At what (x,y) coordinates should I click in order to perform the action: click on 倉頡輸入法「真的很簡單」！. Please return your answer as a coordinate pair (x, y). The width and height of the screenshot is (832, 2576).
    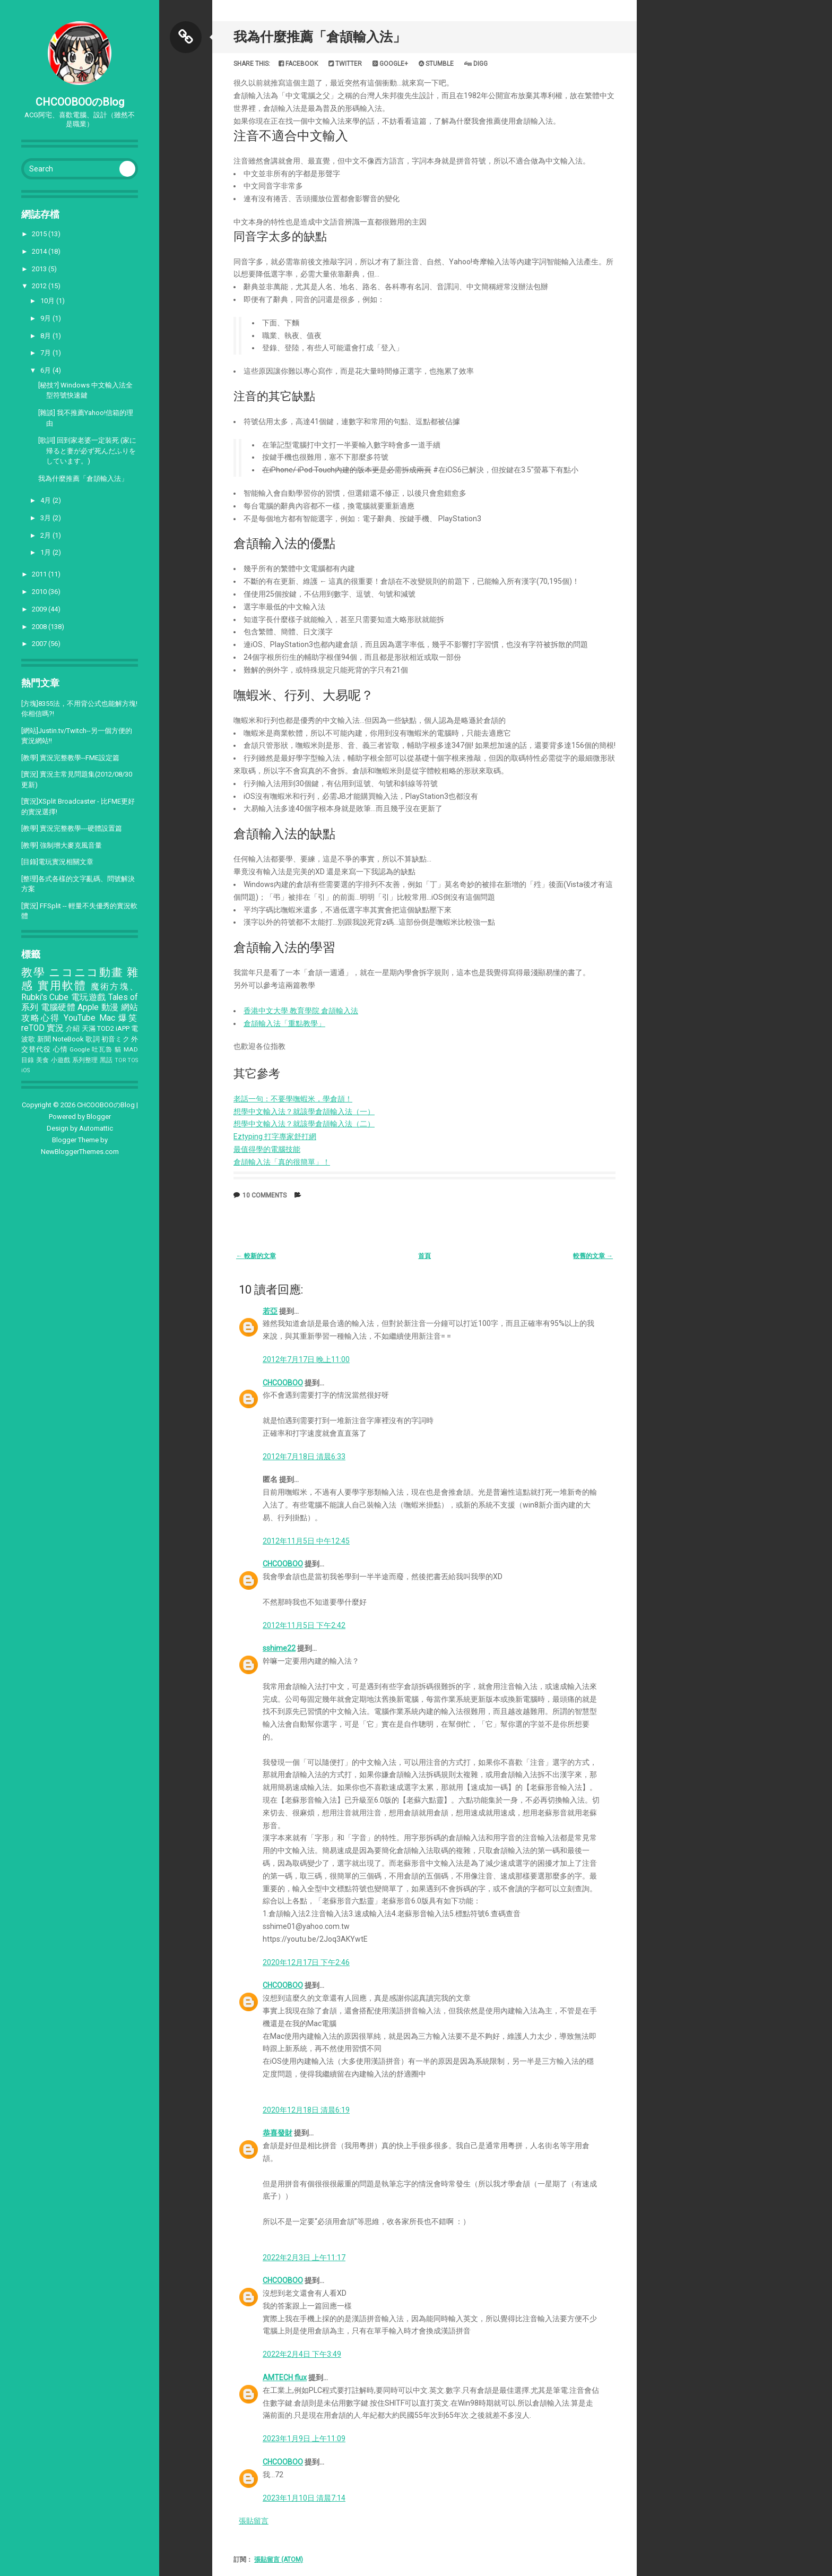
    Looking at the image, I should click on (281, 1162).